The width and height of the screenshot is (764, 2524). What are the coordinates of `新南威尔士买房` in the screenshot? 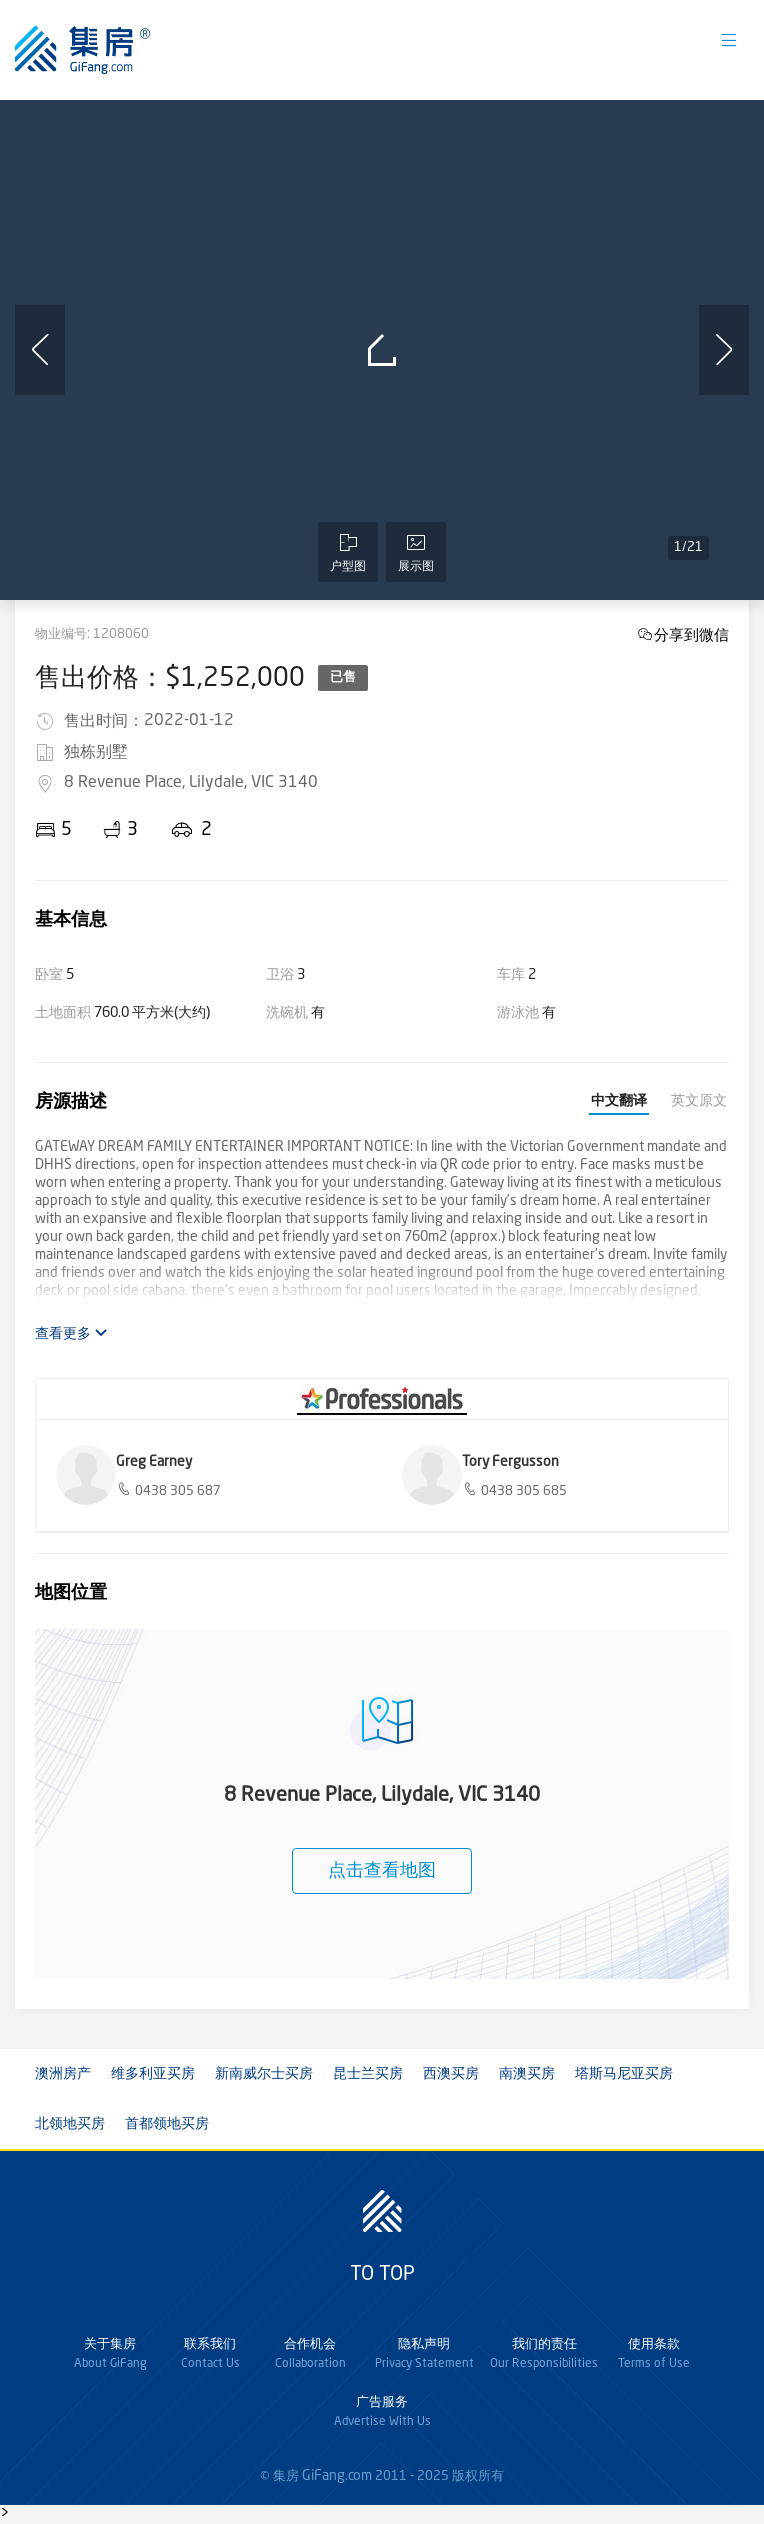 It's located at (264, 2074).